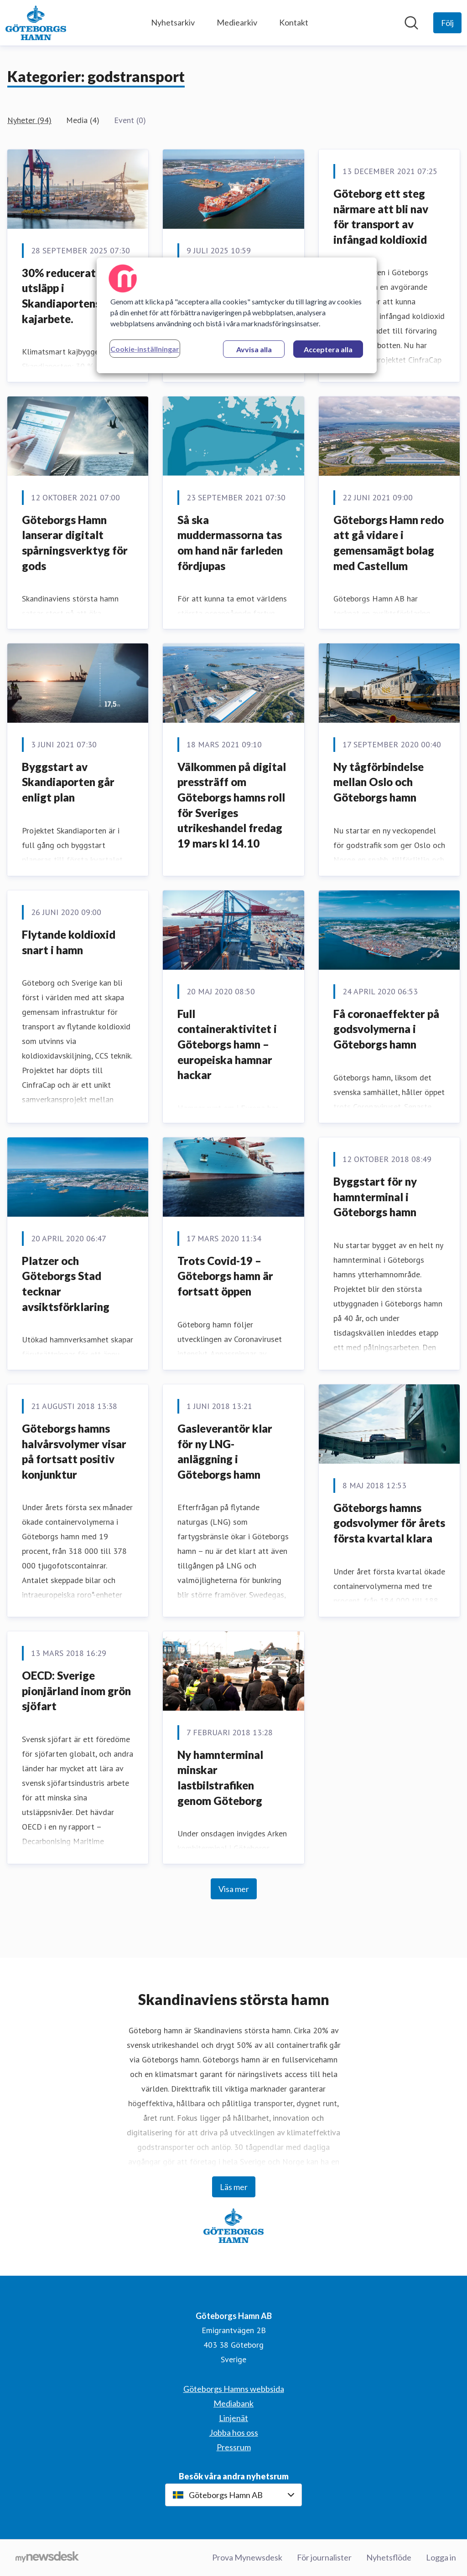  I want to click on För journalister [För journalister (öppnas i nytt fönster)], so click(324, 2557).